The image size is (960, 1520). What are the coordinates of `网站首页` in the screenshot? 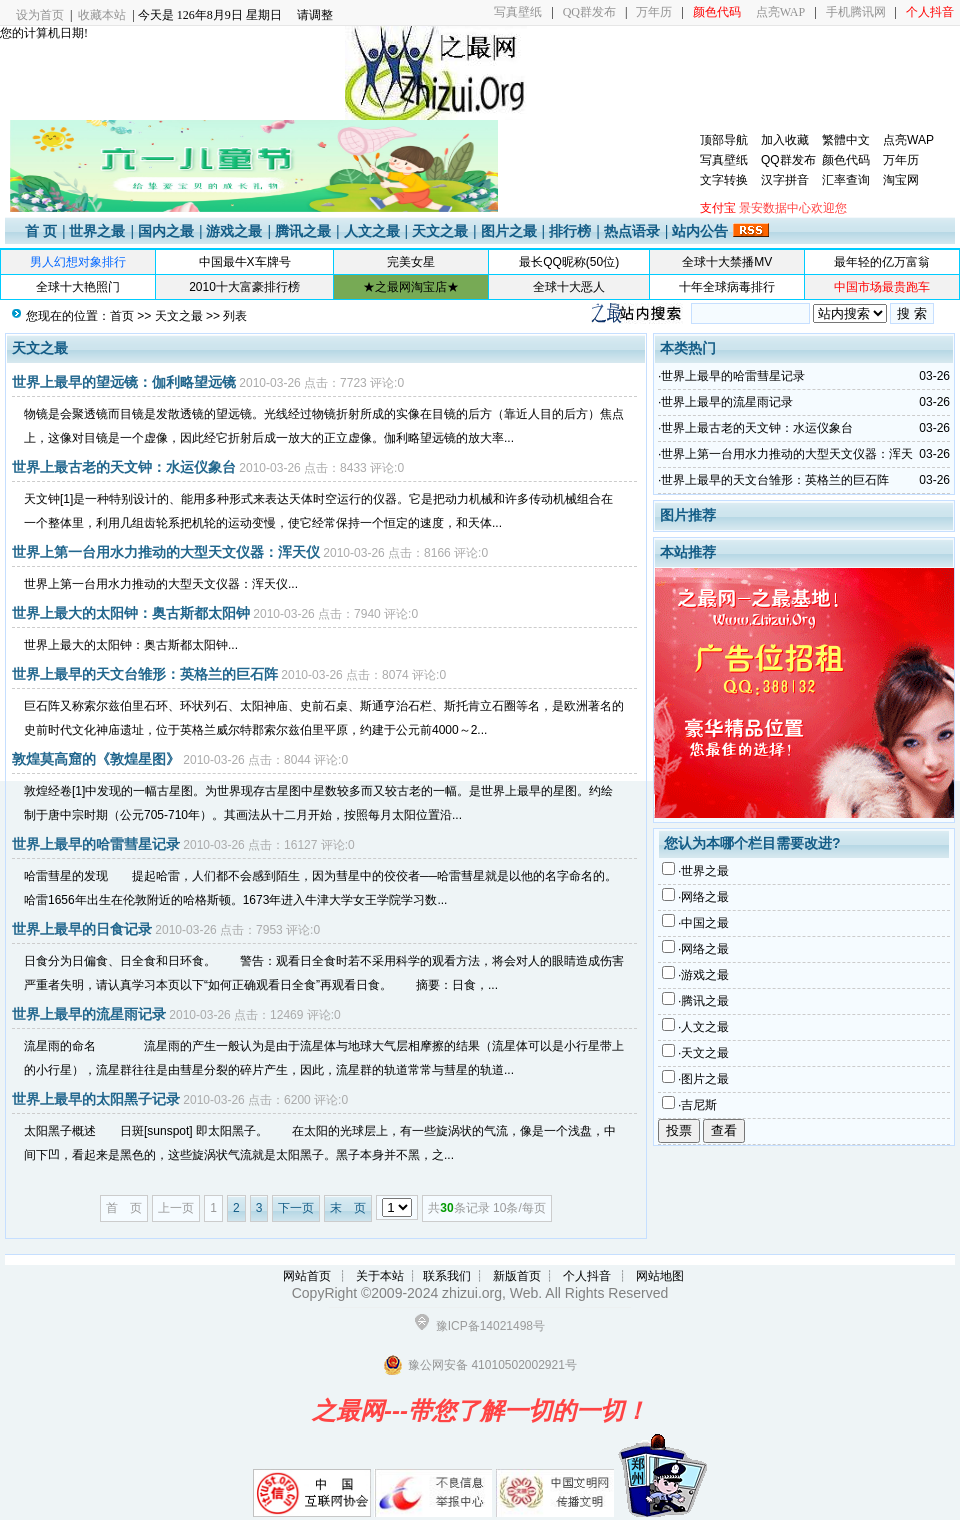 It's located at (307, 1276).